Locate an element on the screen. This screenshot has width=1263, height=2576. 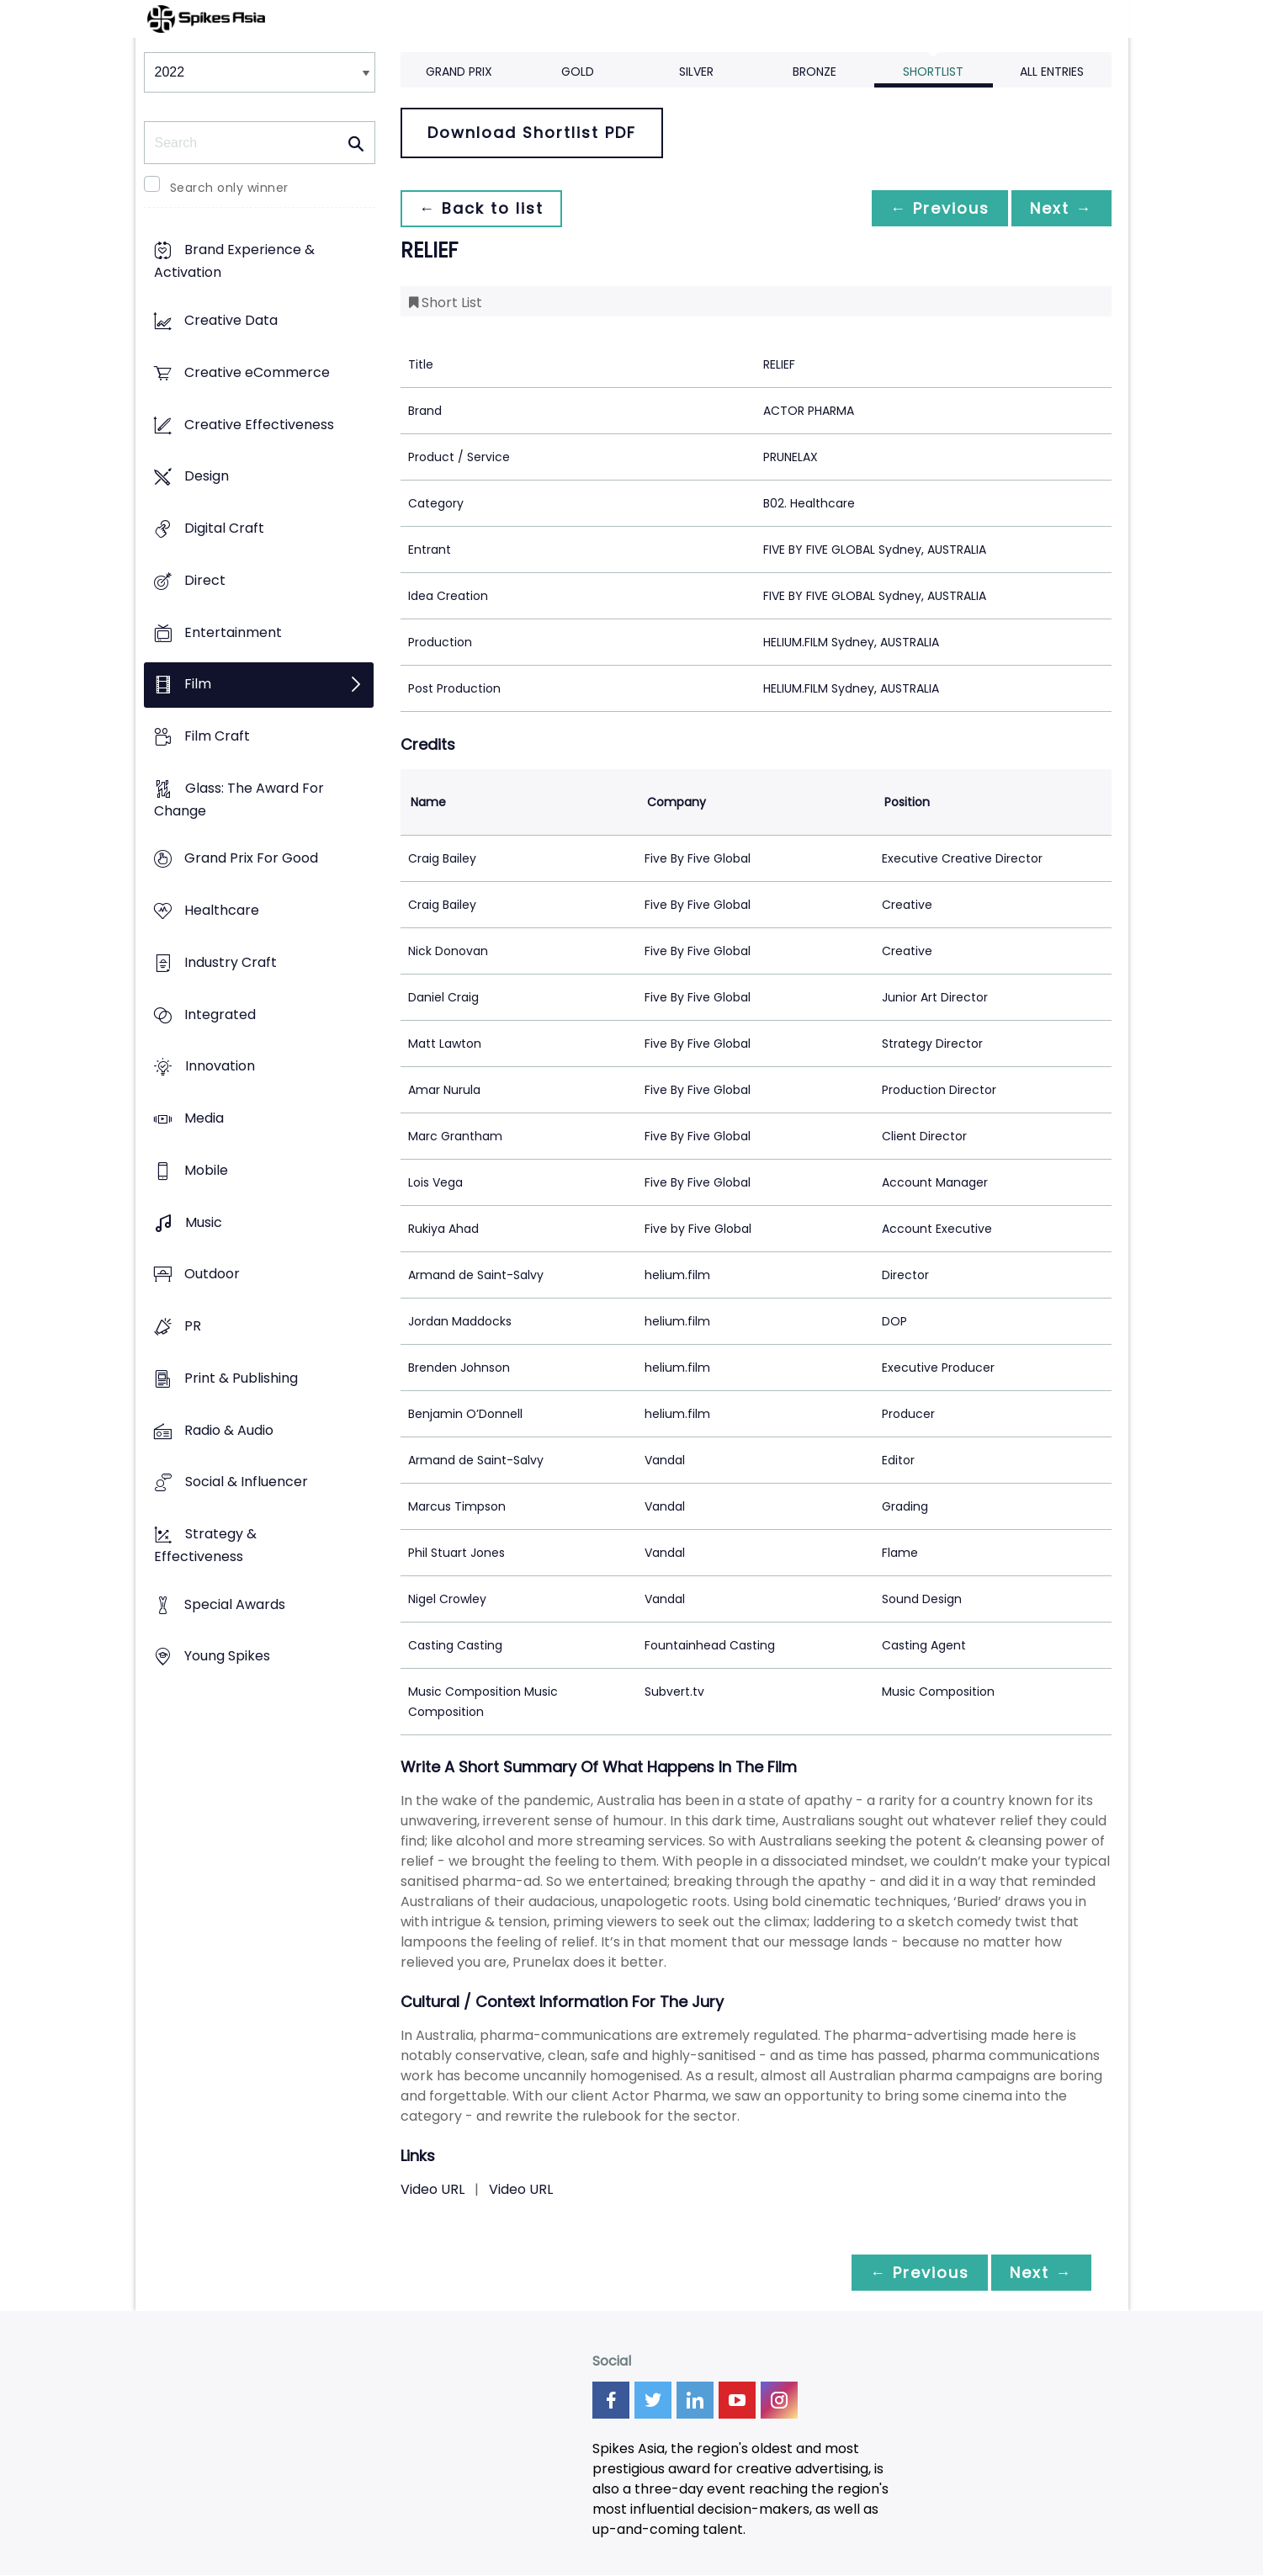
Gold is located at coordinates (577, 71).